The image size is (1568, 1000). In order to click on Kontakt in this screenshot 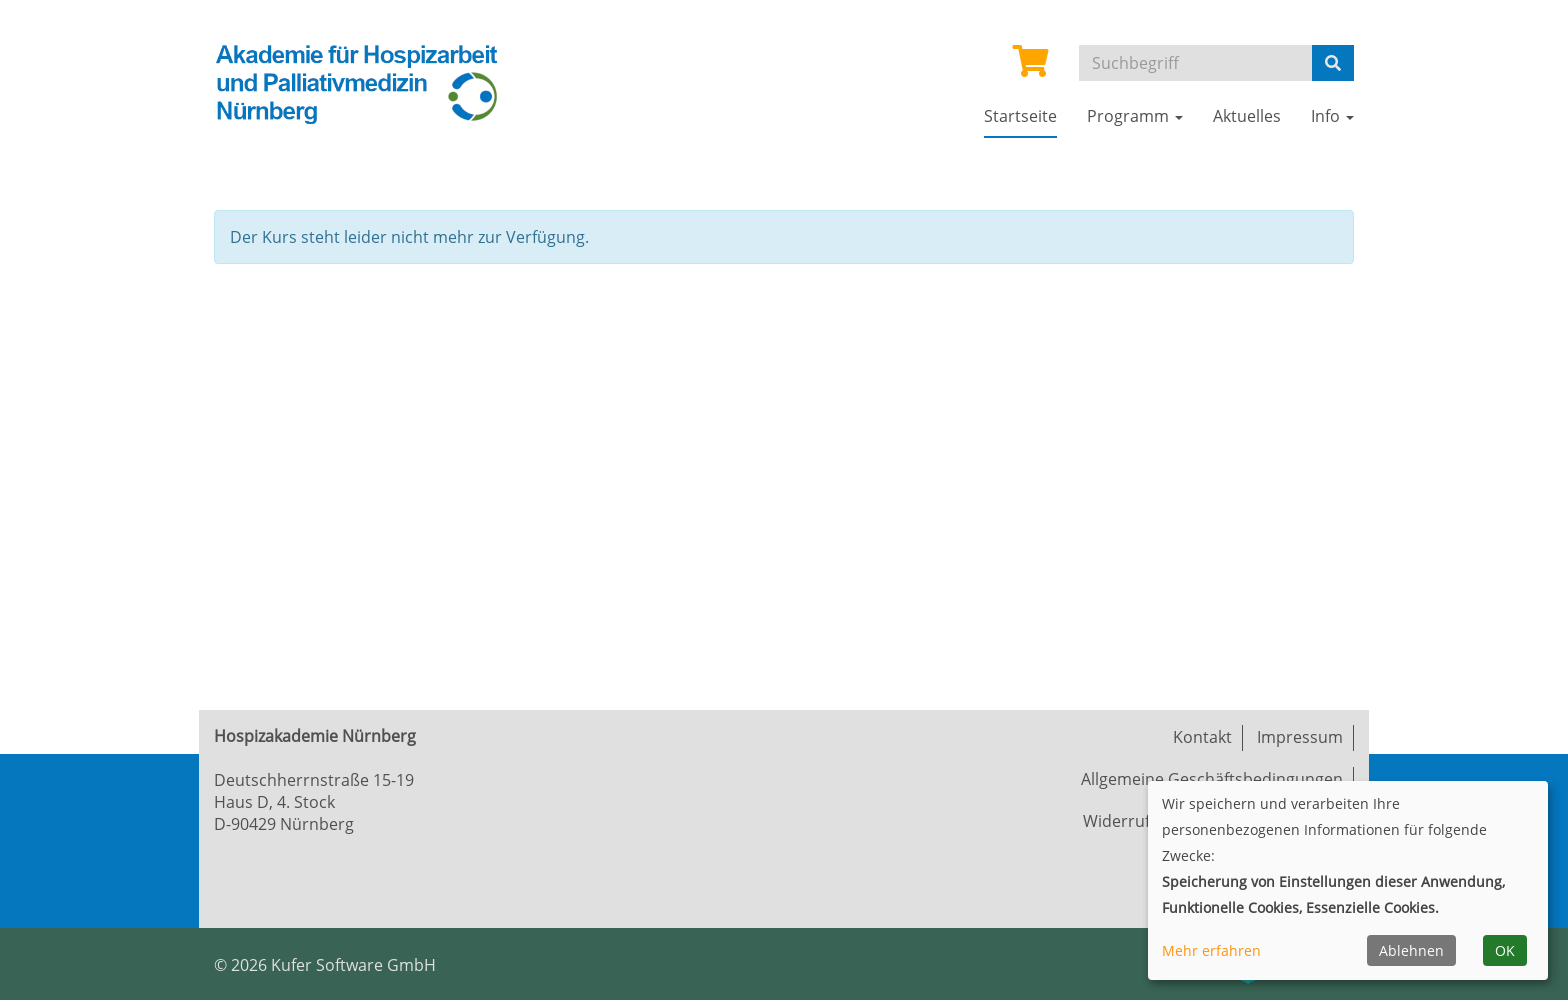, I will do `click(1202, 737)`.